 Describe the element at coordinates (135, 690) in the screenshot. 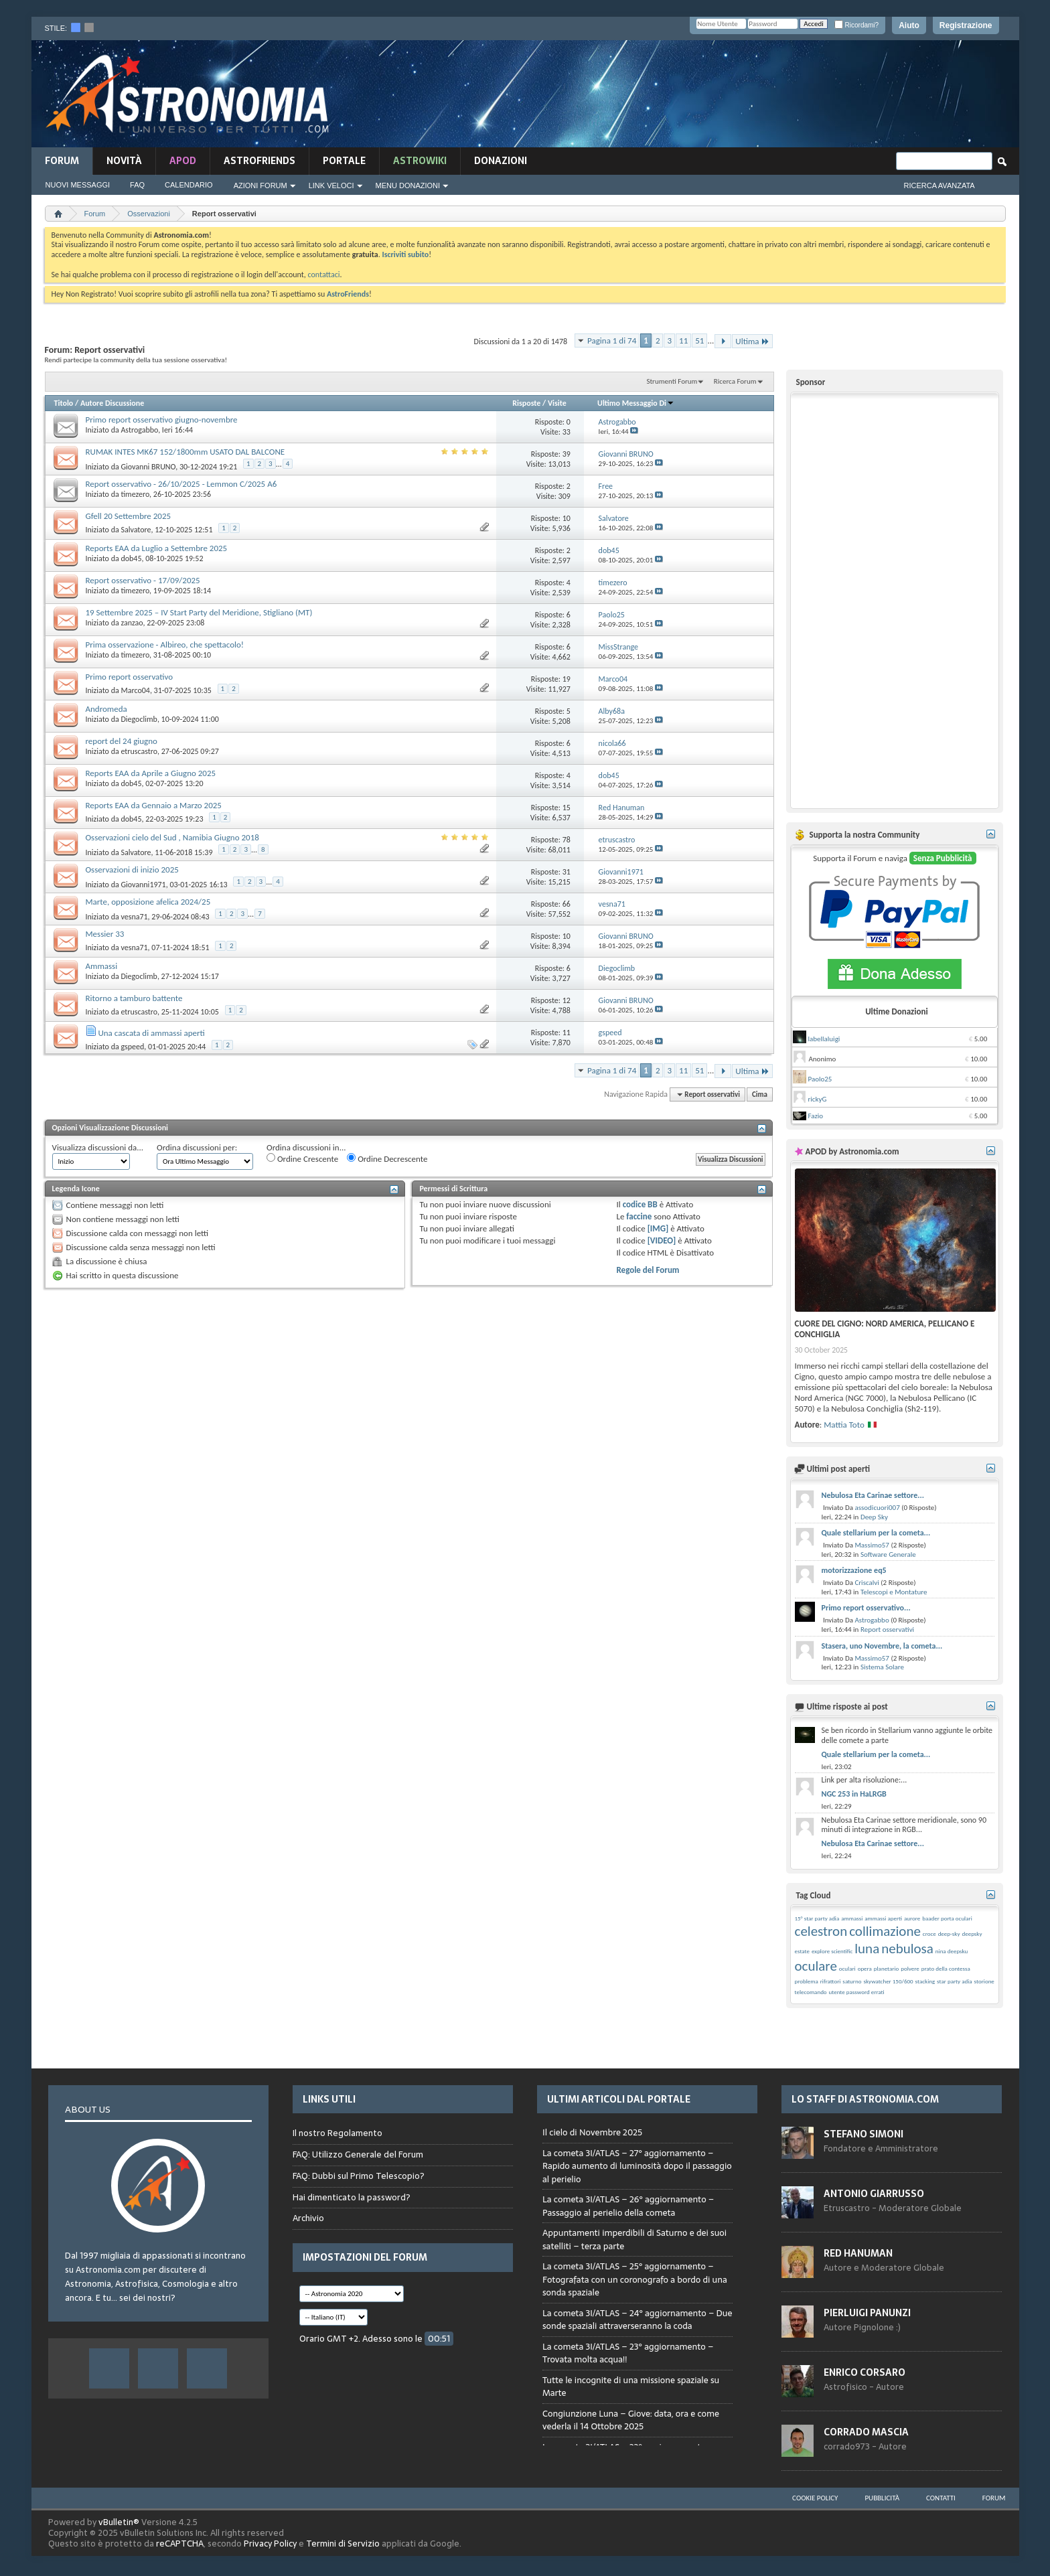

I see `Marco04` at that location.